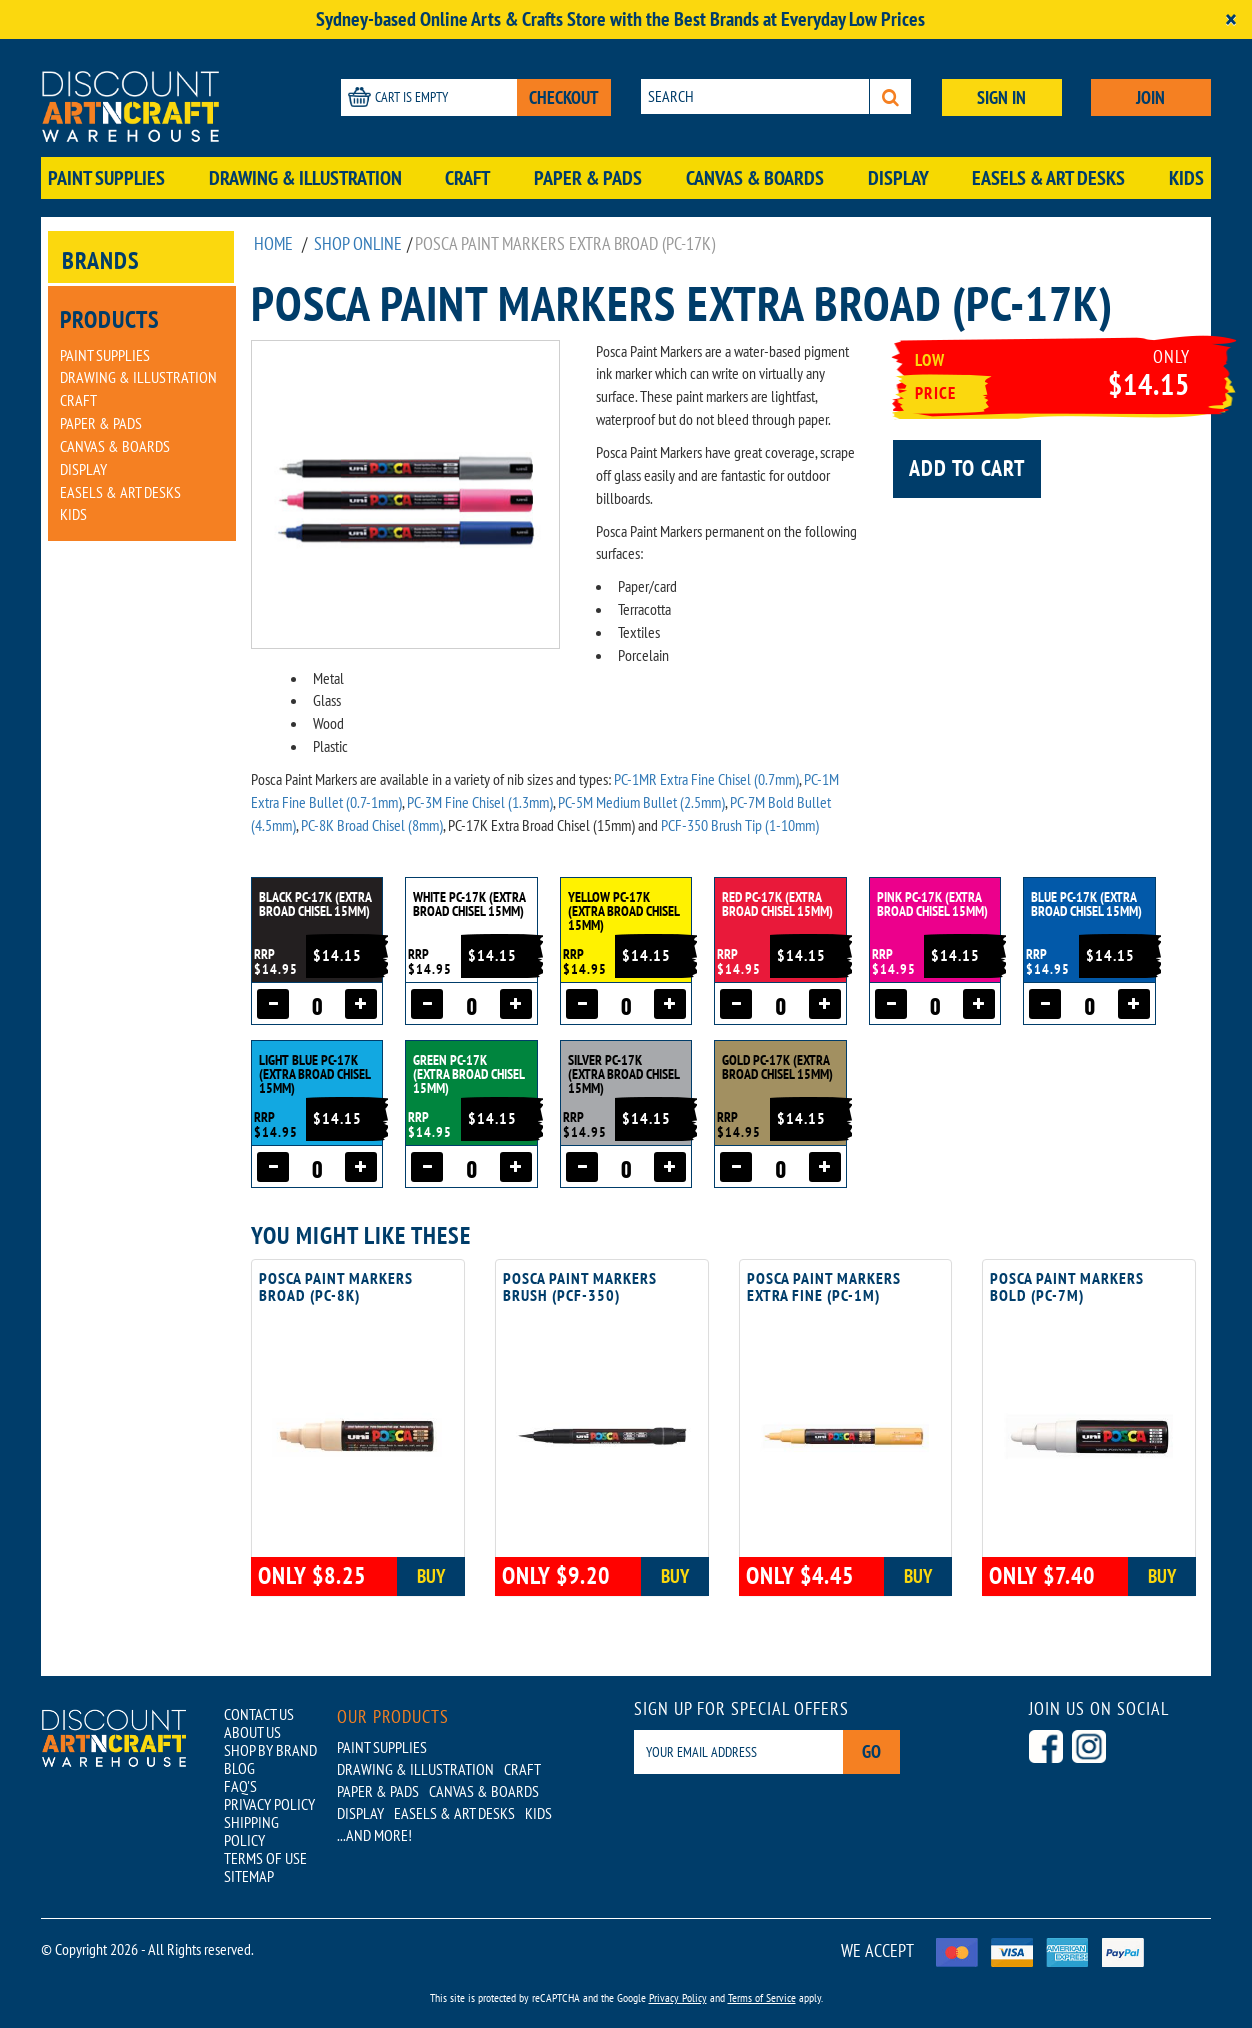 This screenshot has height=2028, width=1252. Describe the element at coordinates (762, 1997) in the screenshot. I see `Terms of Service` at that location.